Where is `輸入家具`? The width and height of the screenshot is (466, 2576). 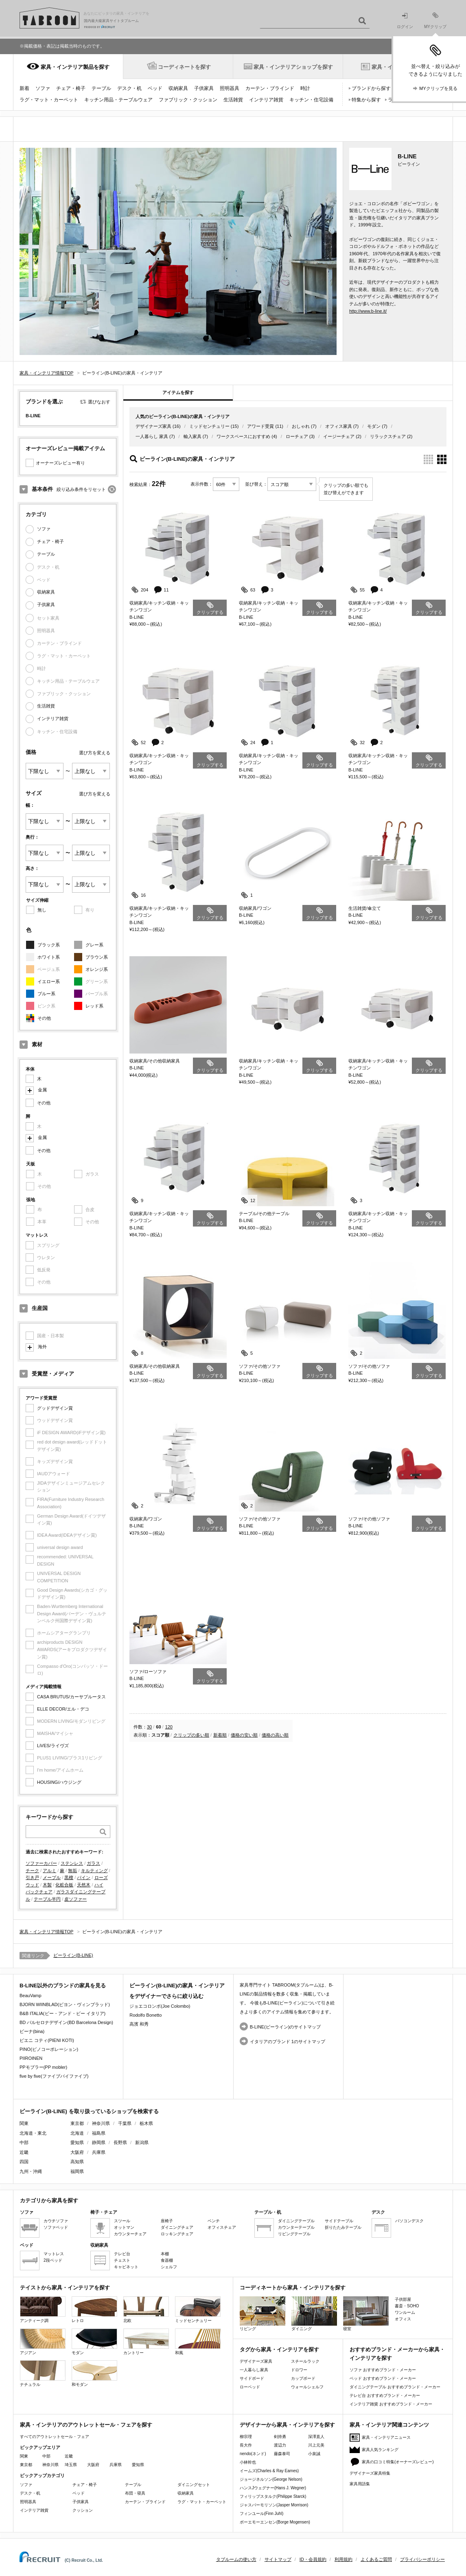
輸入家具 is located at coordinates (192, 436).